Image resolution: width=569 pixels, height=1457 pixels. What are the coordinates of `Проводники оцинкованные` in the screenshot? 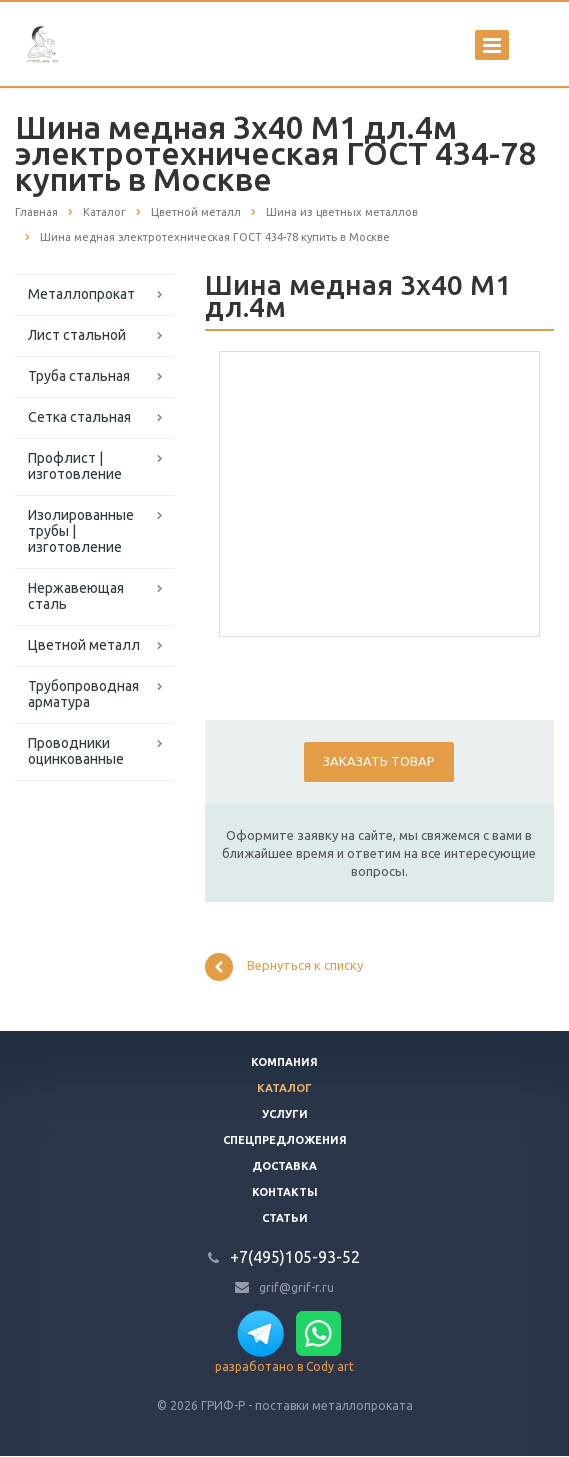 It's located at (76, 751).